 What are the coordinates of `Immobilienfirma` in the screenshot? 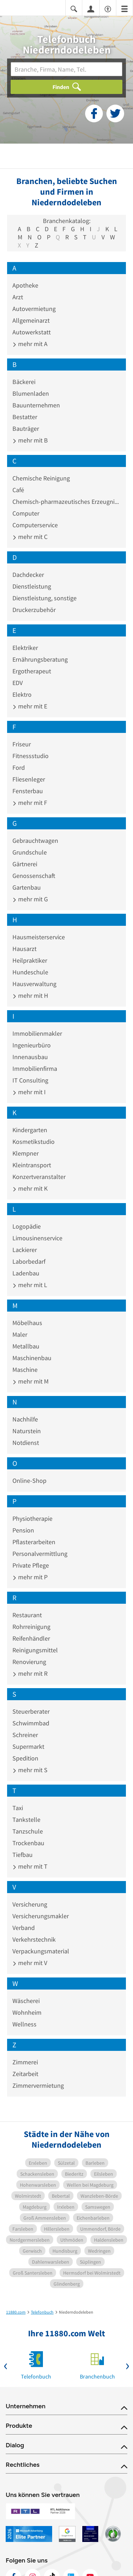 It's located at (34, 1068).